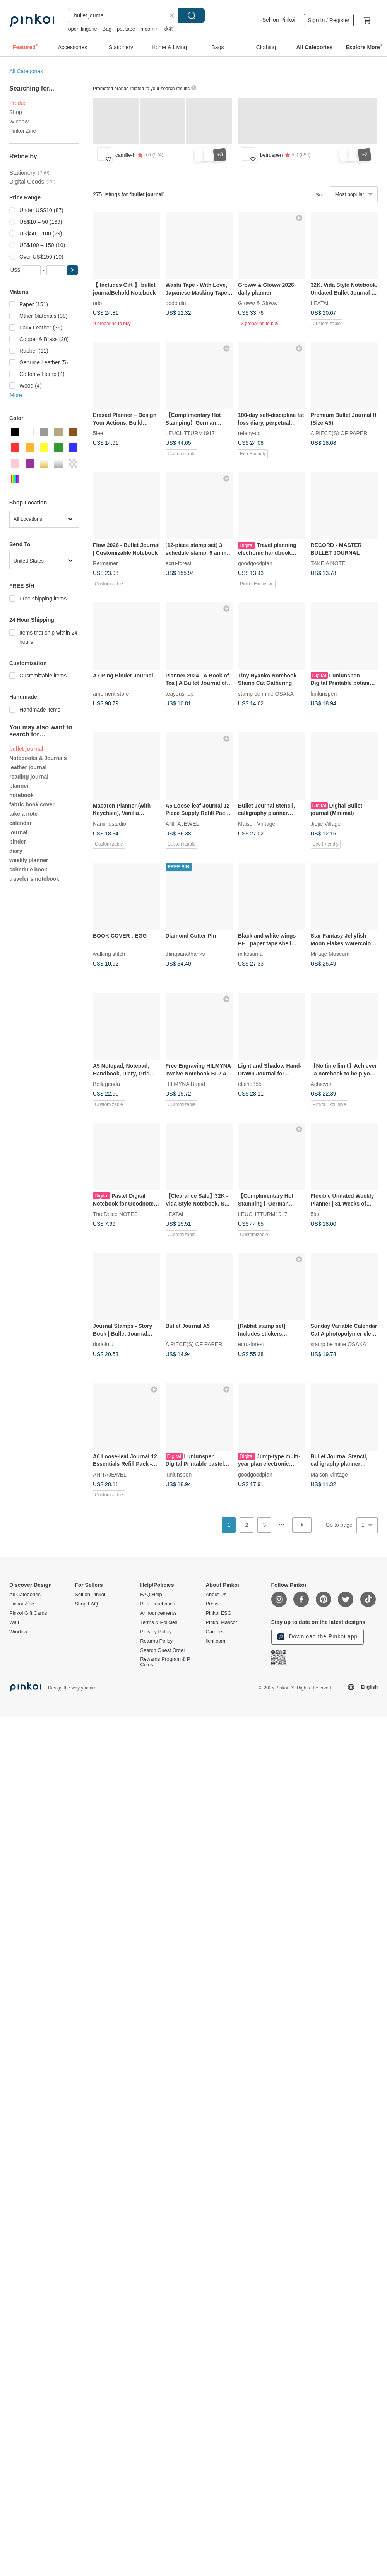  Describe the element at coordinates (149, 29) in the screenshot. I see `moomin` at that location.